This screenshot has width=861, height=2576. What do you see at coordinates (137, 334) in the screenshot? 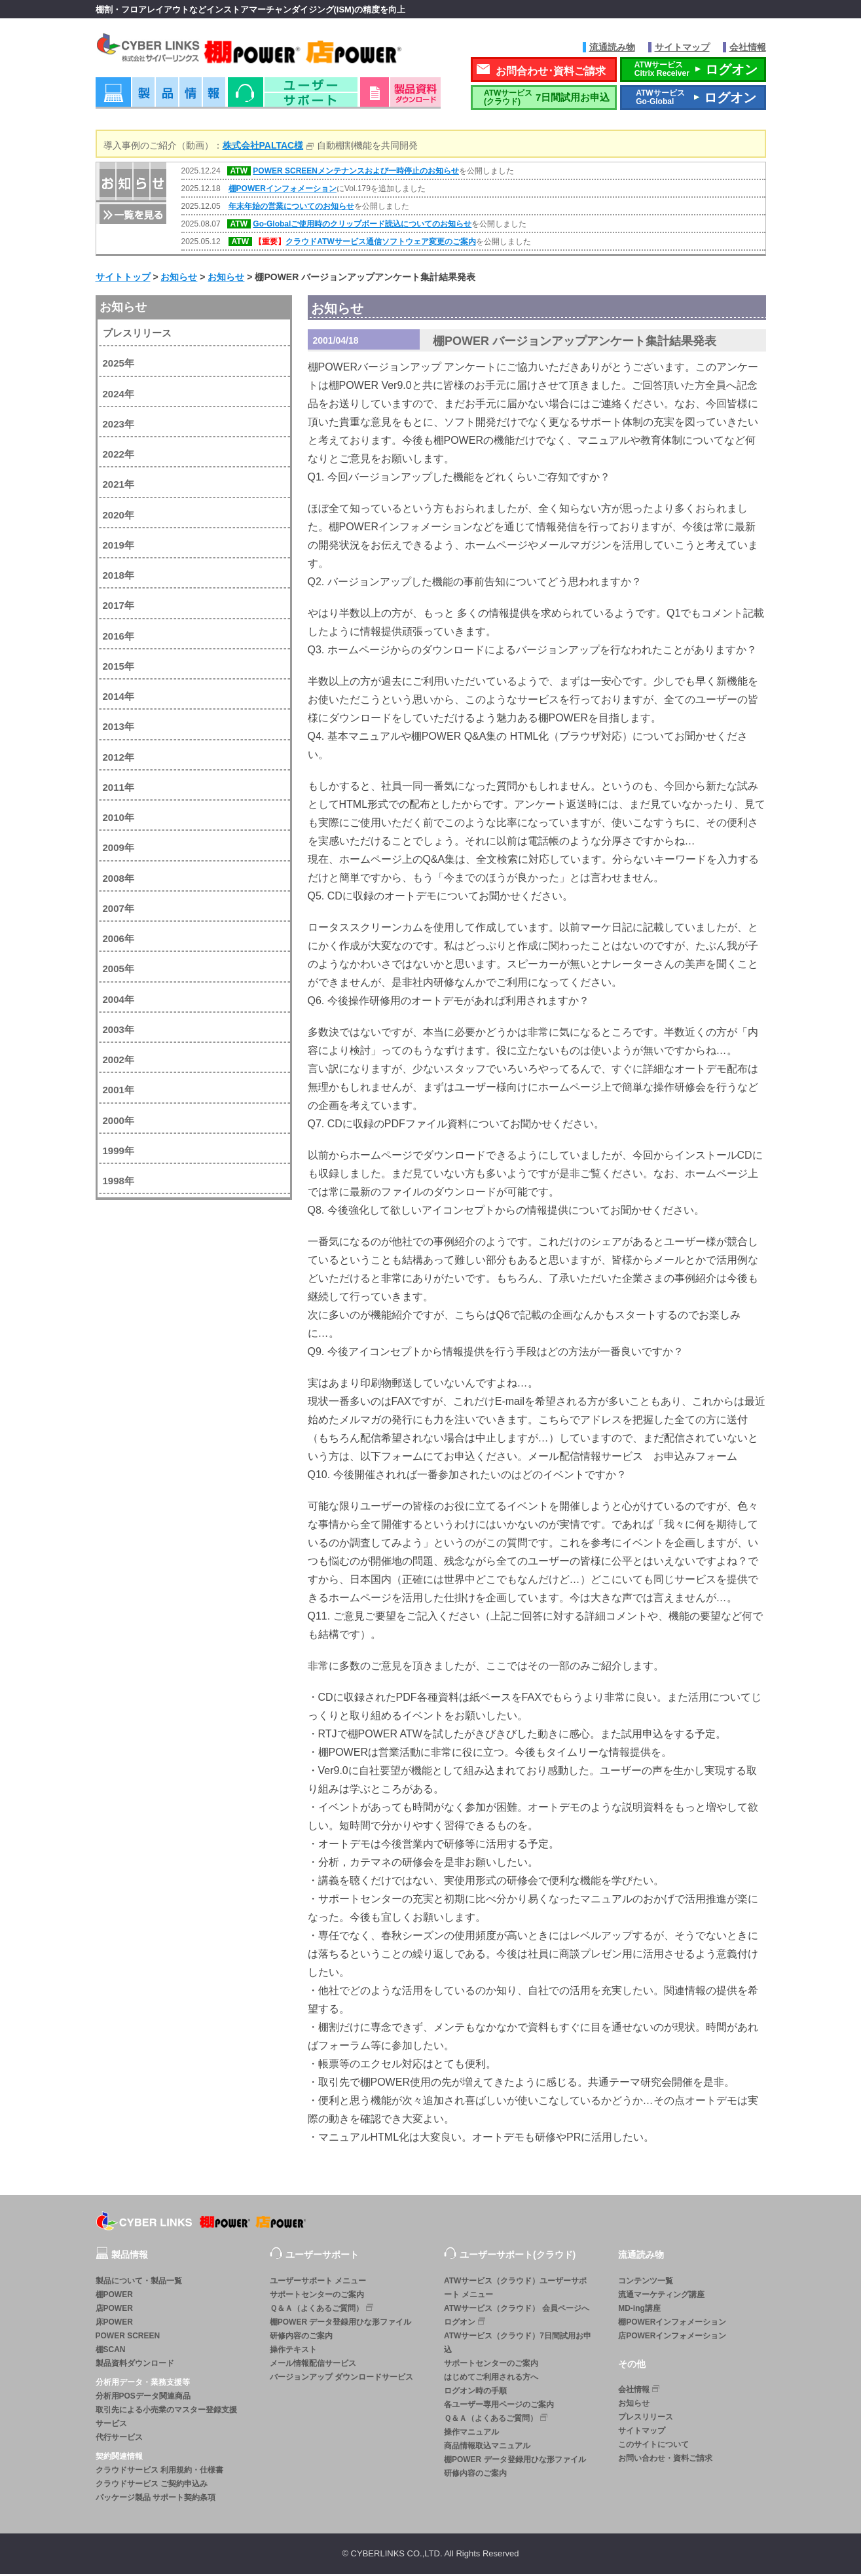
I see `プレスリリース` at bounding box center [137, 334].